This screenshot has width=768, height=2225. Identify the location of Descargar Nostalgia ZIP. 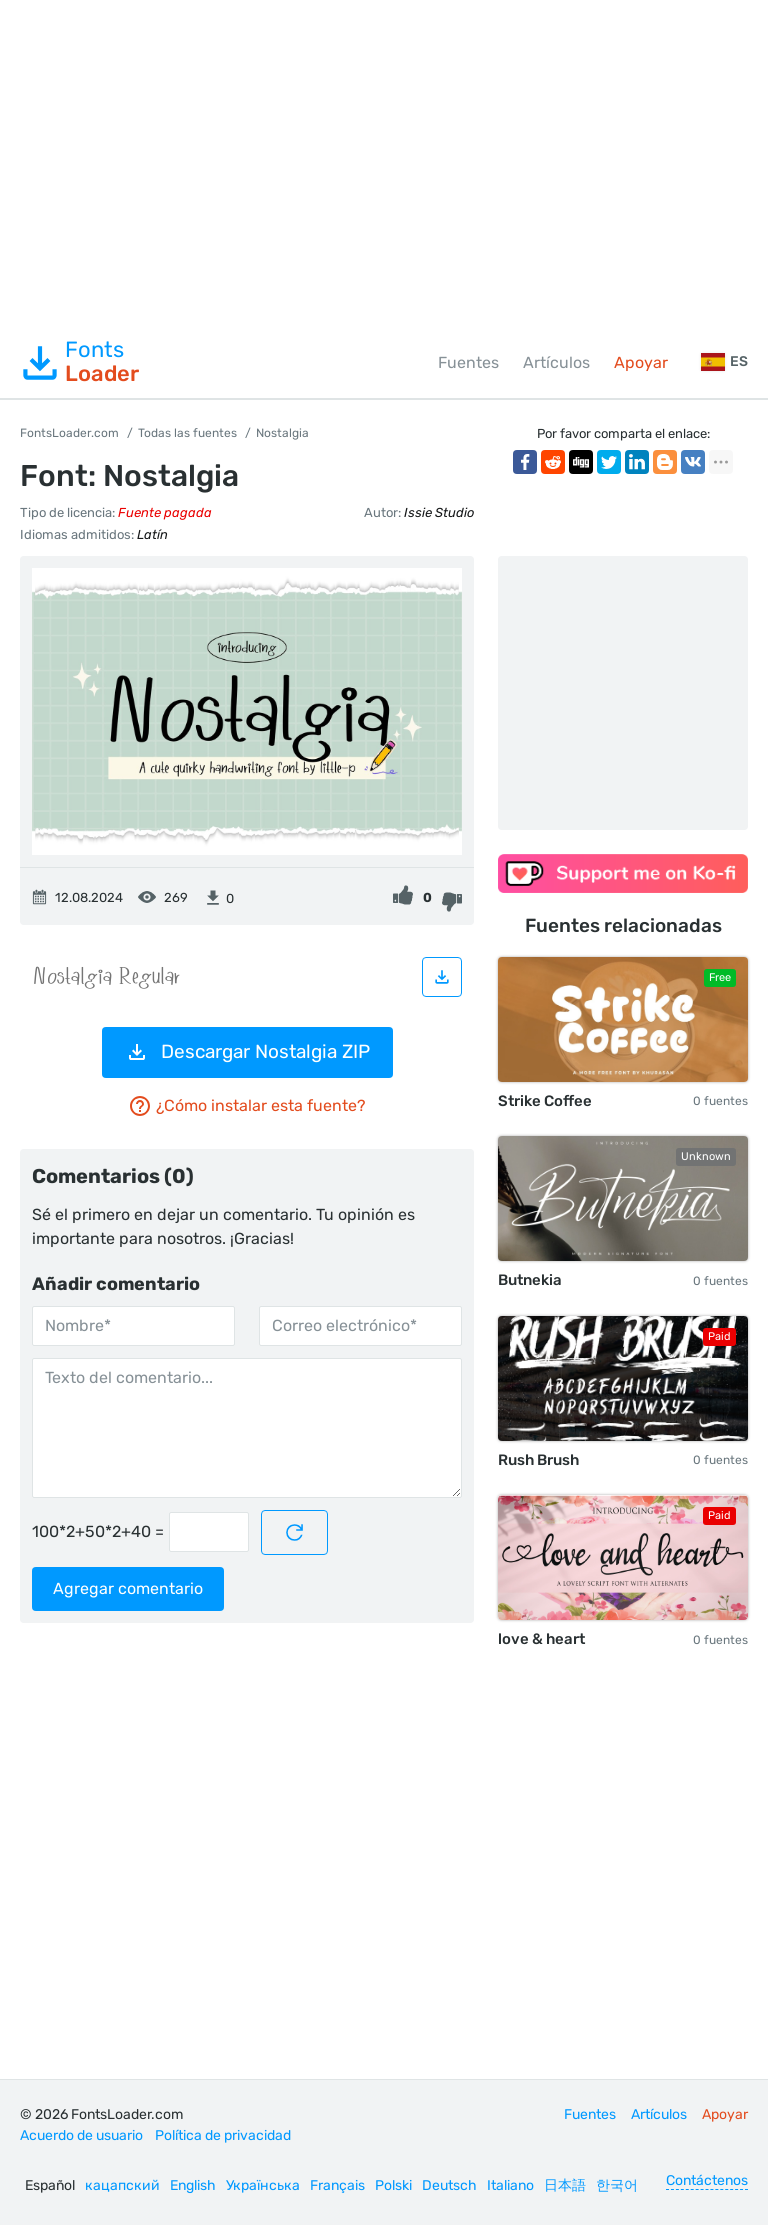
(247, 1052).